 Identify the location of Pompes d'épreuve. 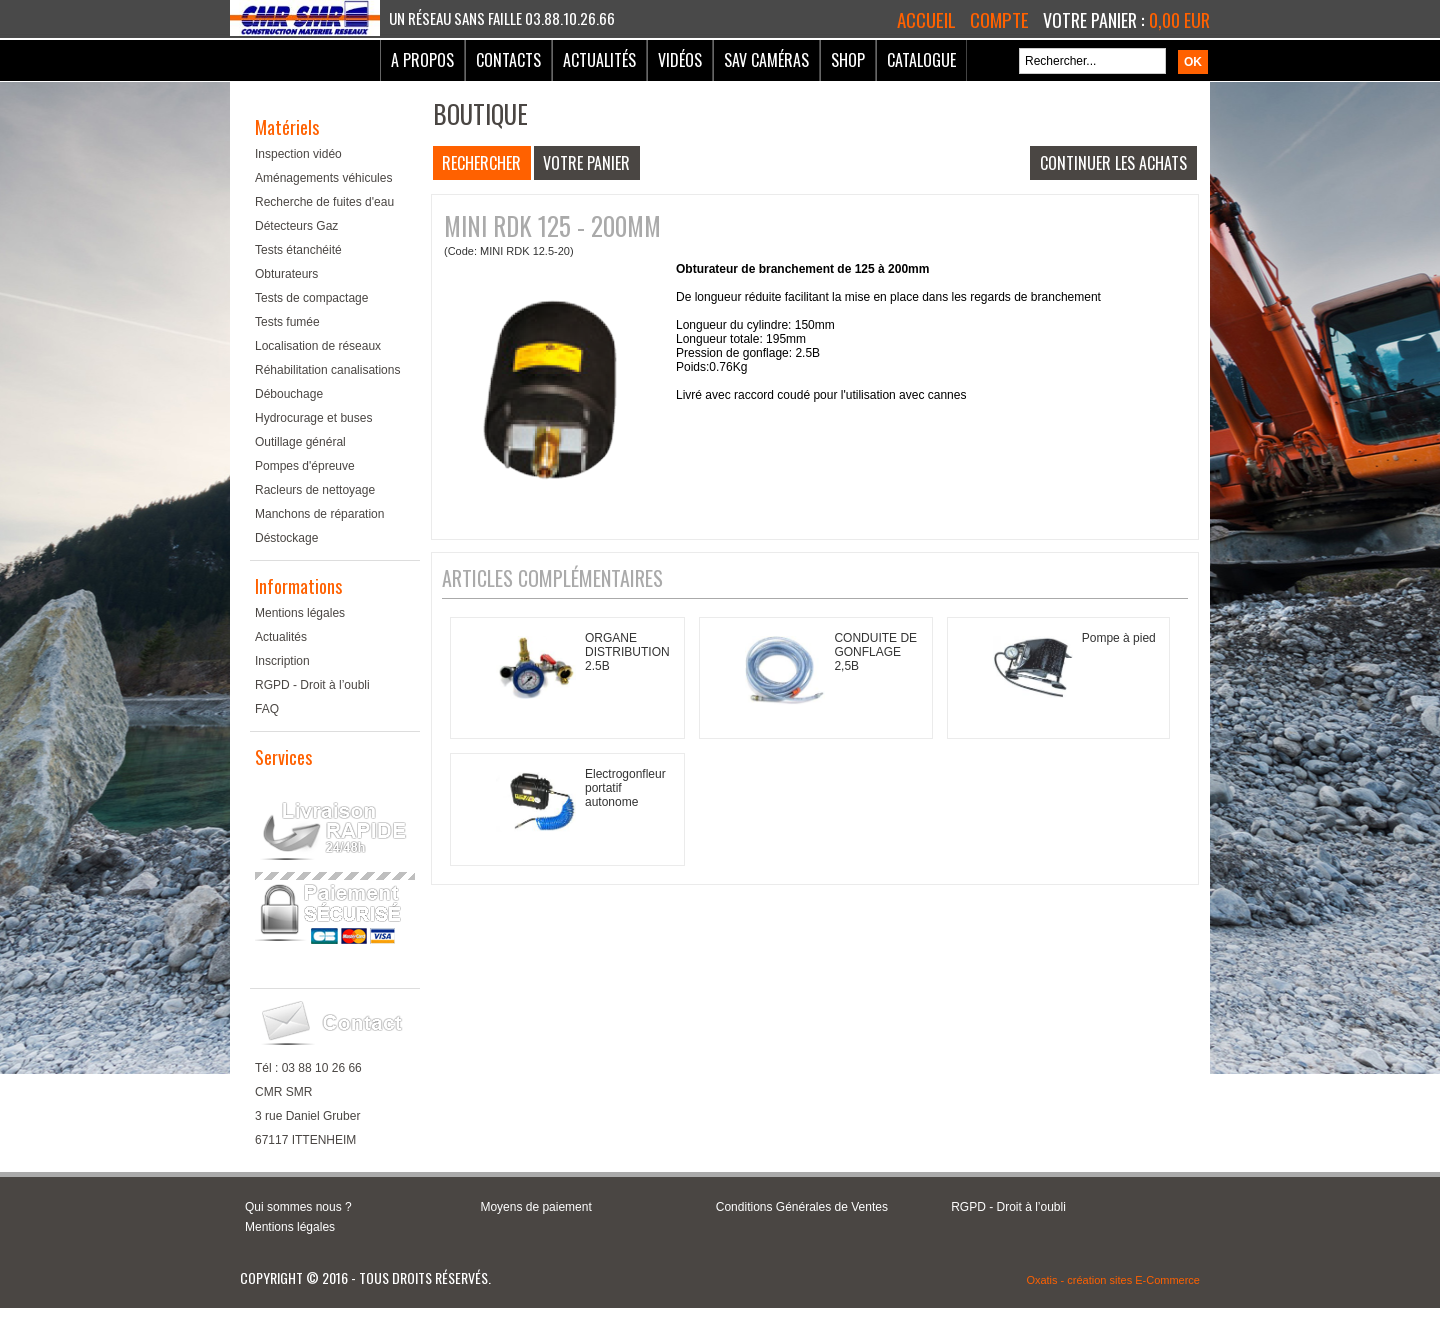
(305, 466).